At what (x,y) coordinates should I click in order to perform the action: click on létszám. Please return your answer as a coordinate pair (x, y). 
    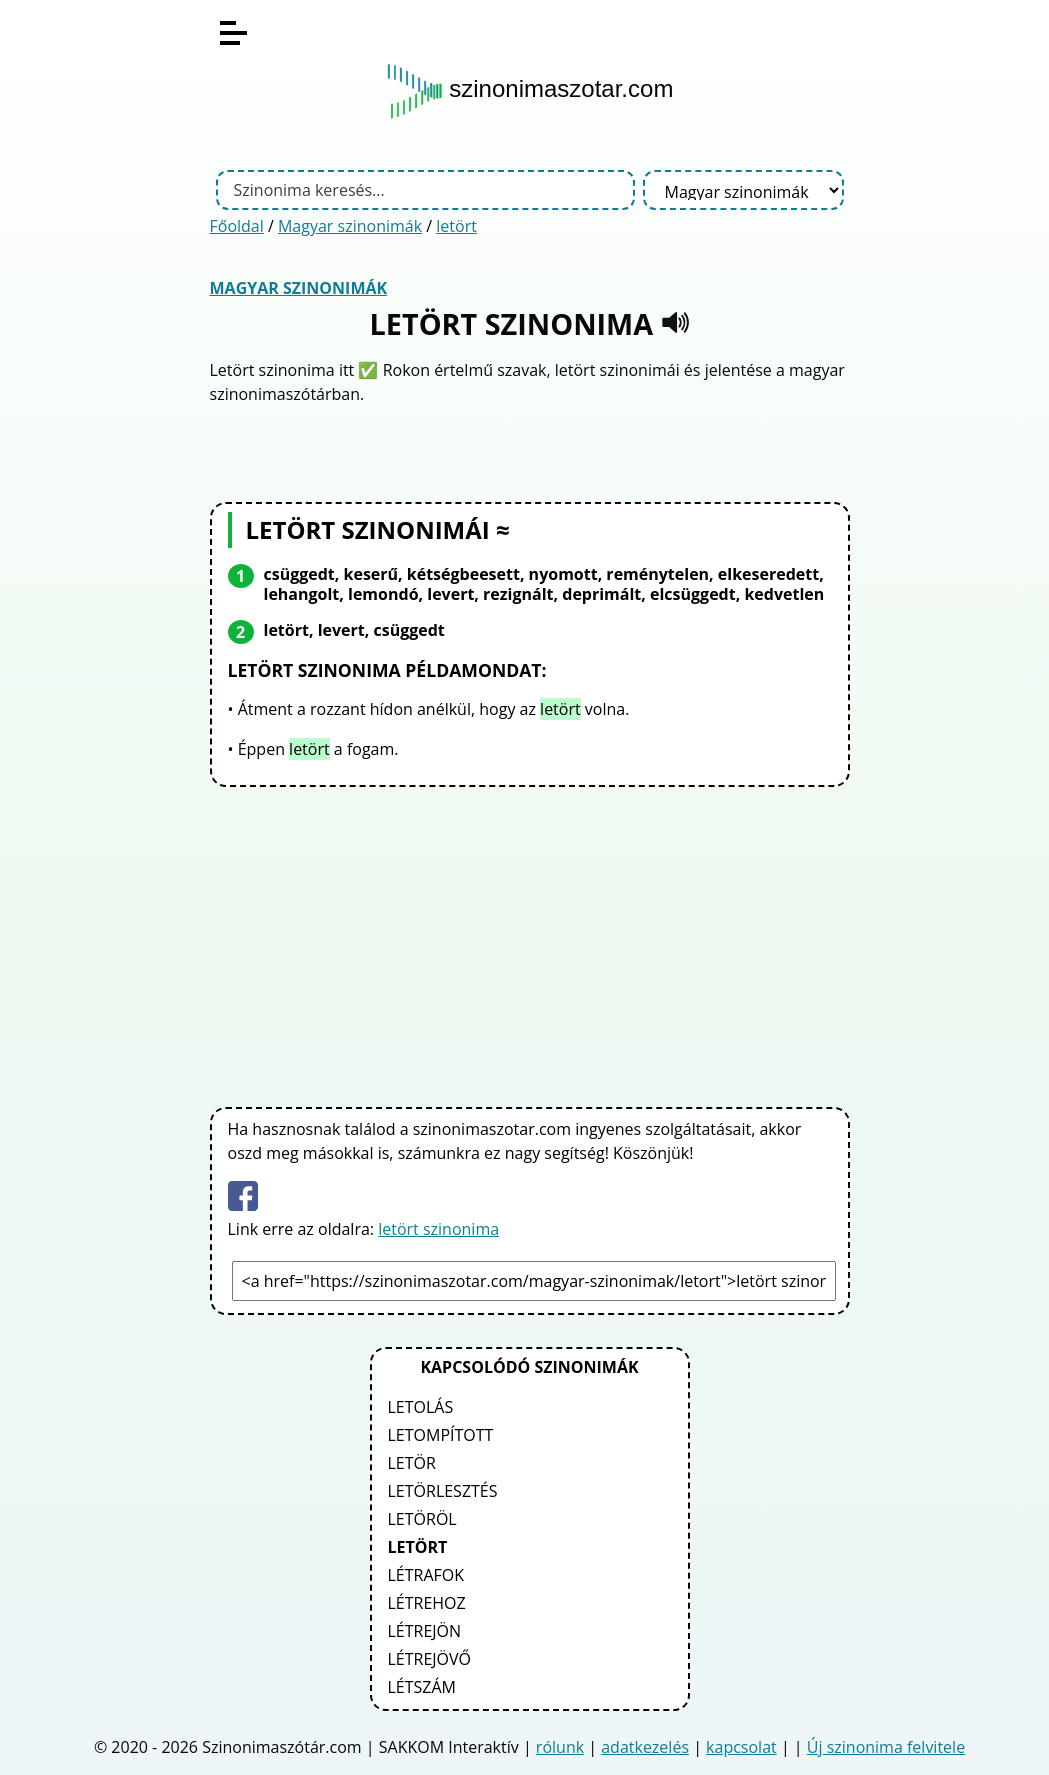
    Looking at the image, I should click on (422, 1687).